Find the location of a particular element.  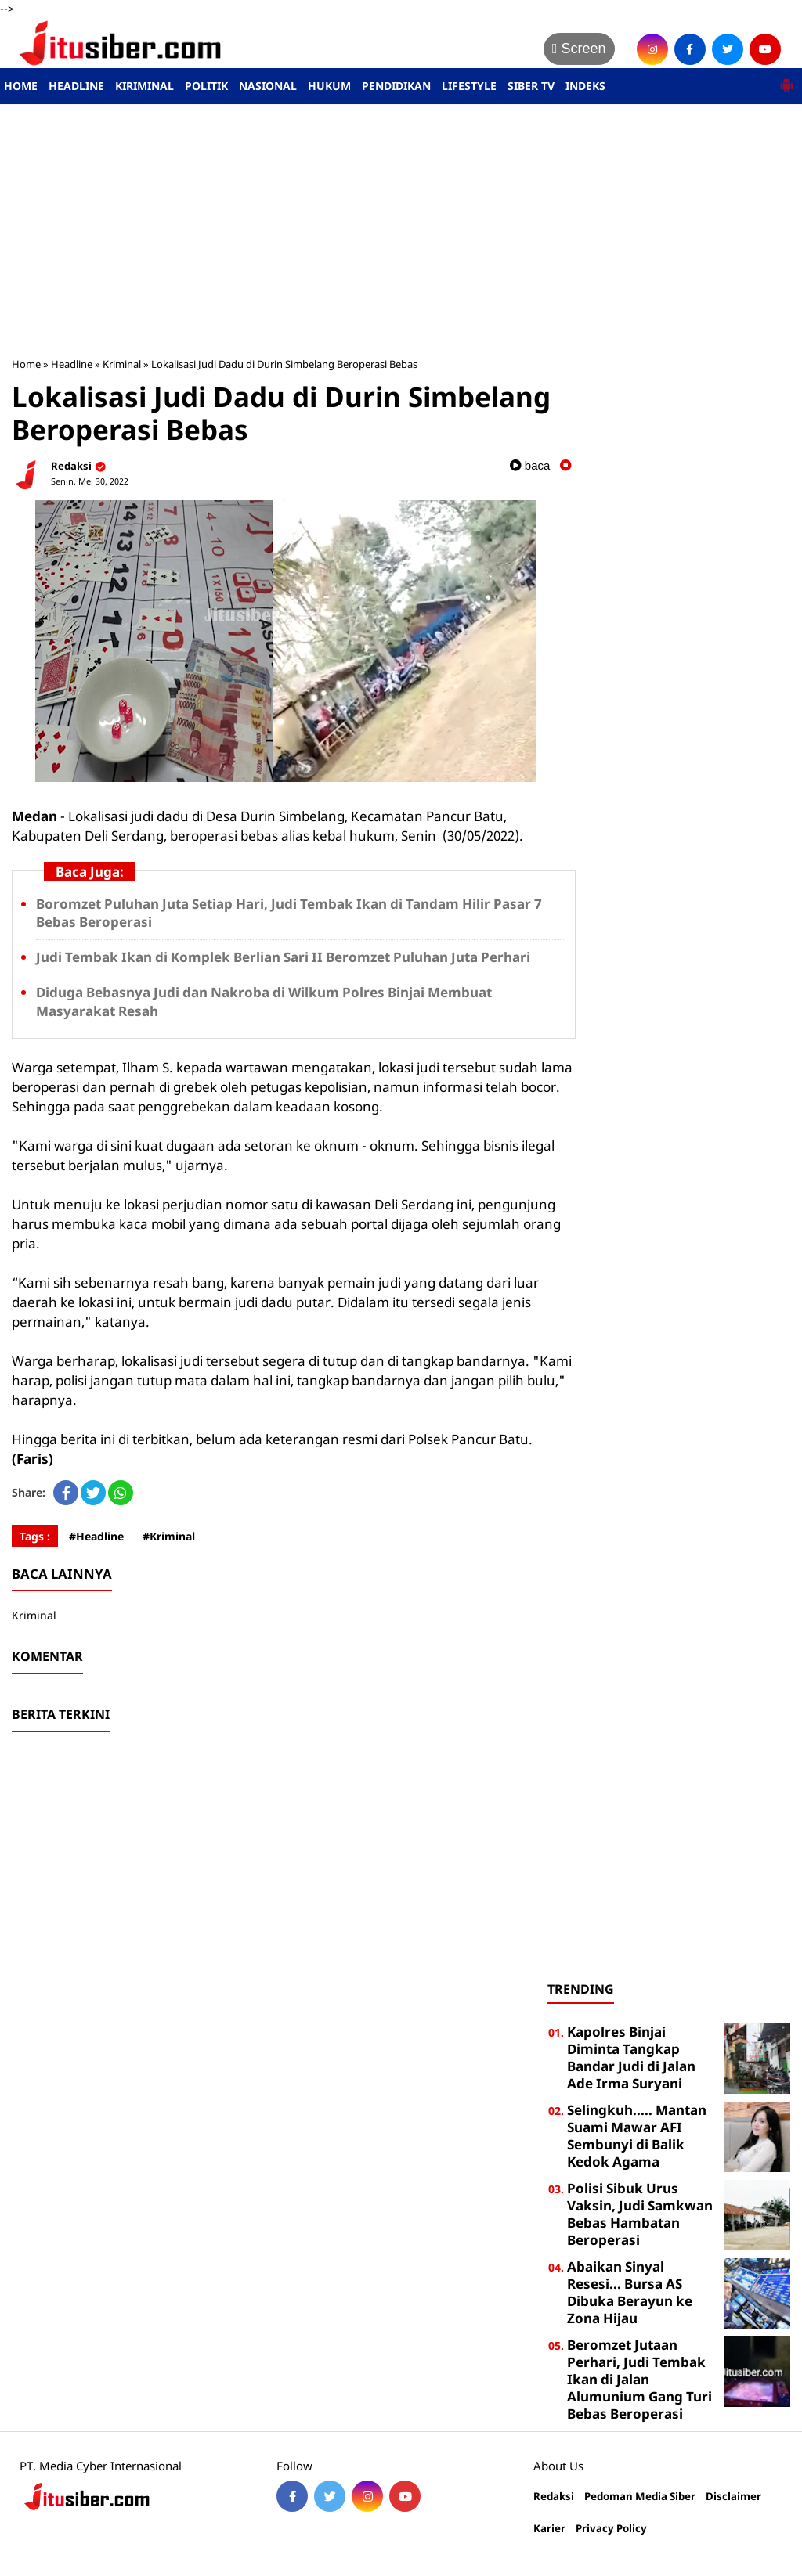

Redaksi is located at coordinates (553, 2496).